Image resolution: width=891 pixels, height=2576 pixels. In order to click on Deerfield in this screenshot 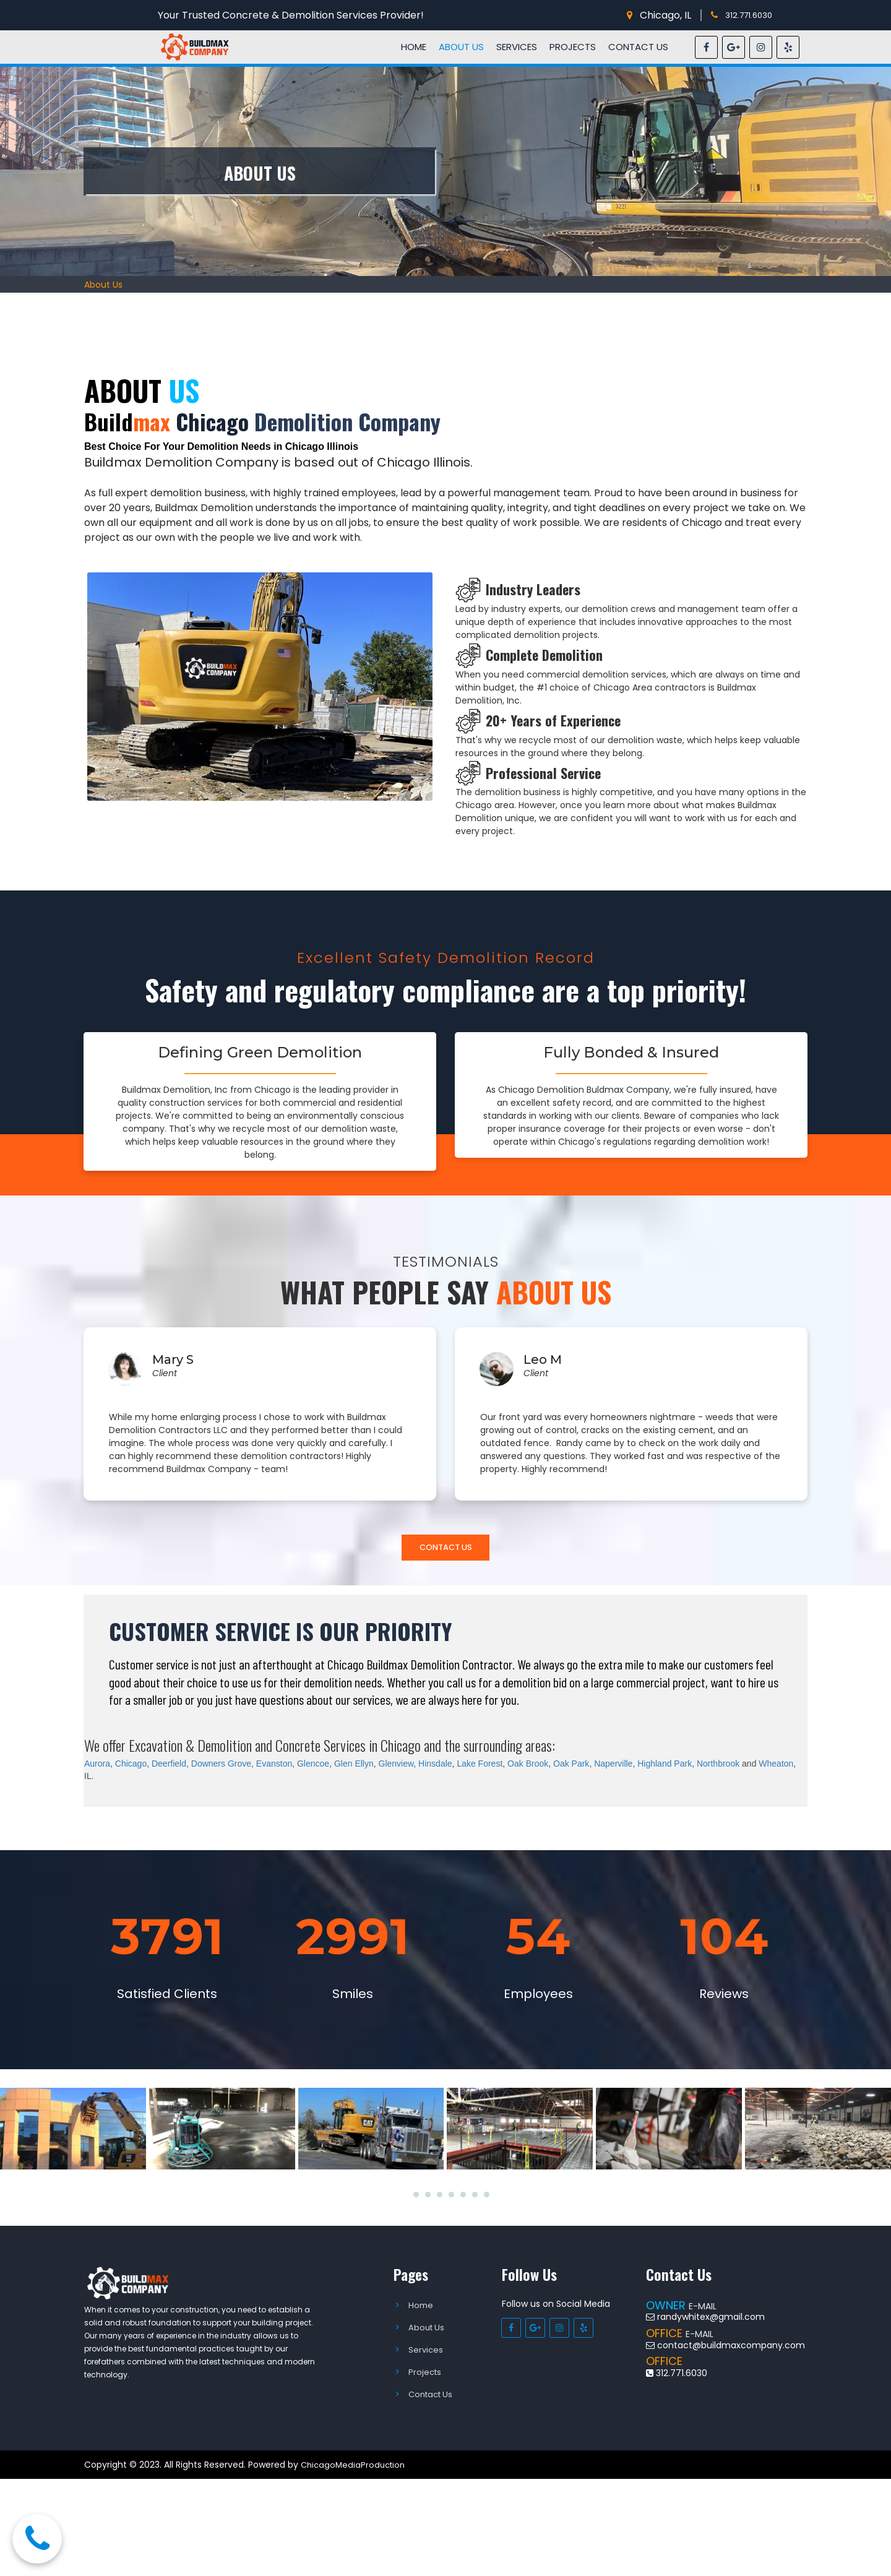, I will do `click(169, 1768)`.